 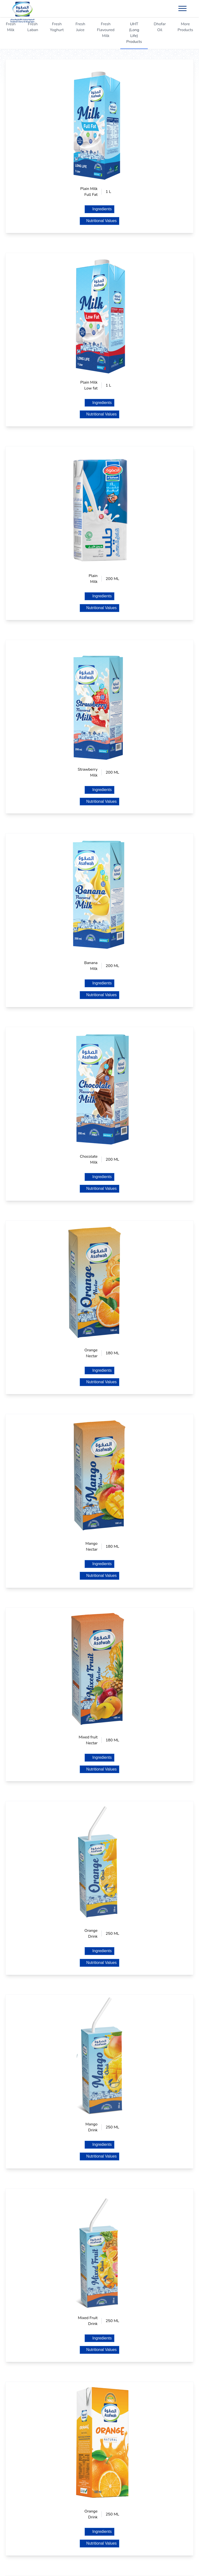 What do you see at coordinates (32, 27) in the screenshot?
I see `Fresh Laban` at bounding box center [32, 27].